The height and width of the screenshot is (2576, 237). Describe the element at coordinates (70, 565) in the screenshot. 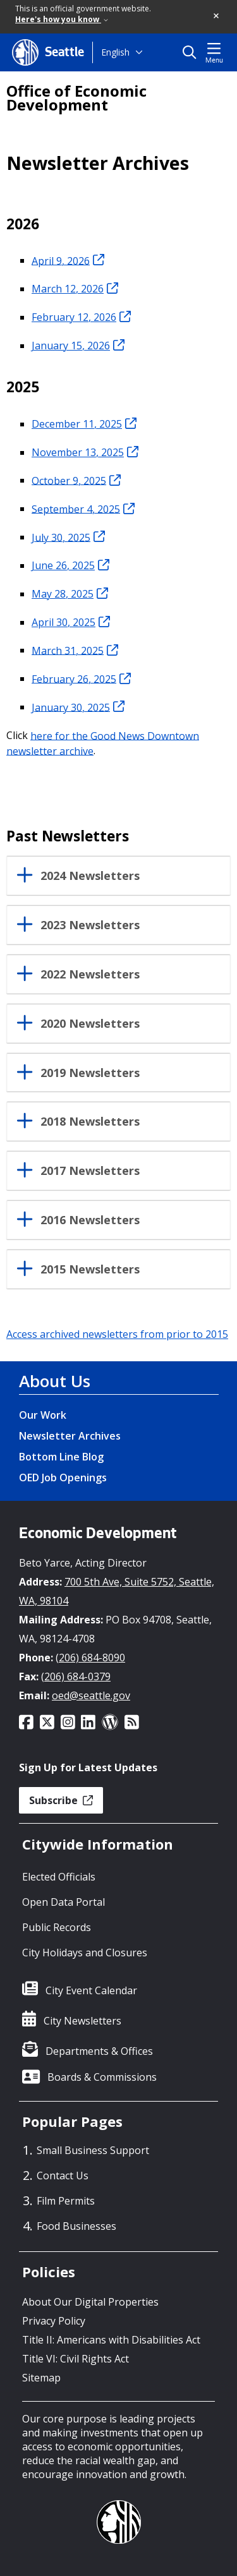

I see `June 26, 2025` at that location.